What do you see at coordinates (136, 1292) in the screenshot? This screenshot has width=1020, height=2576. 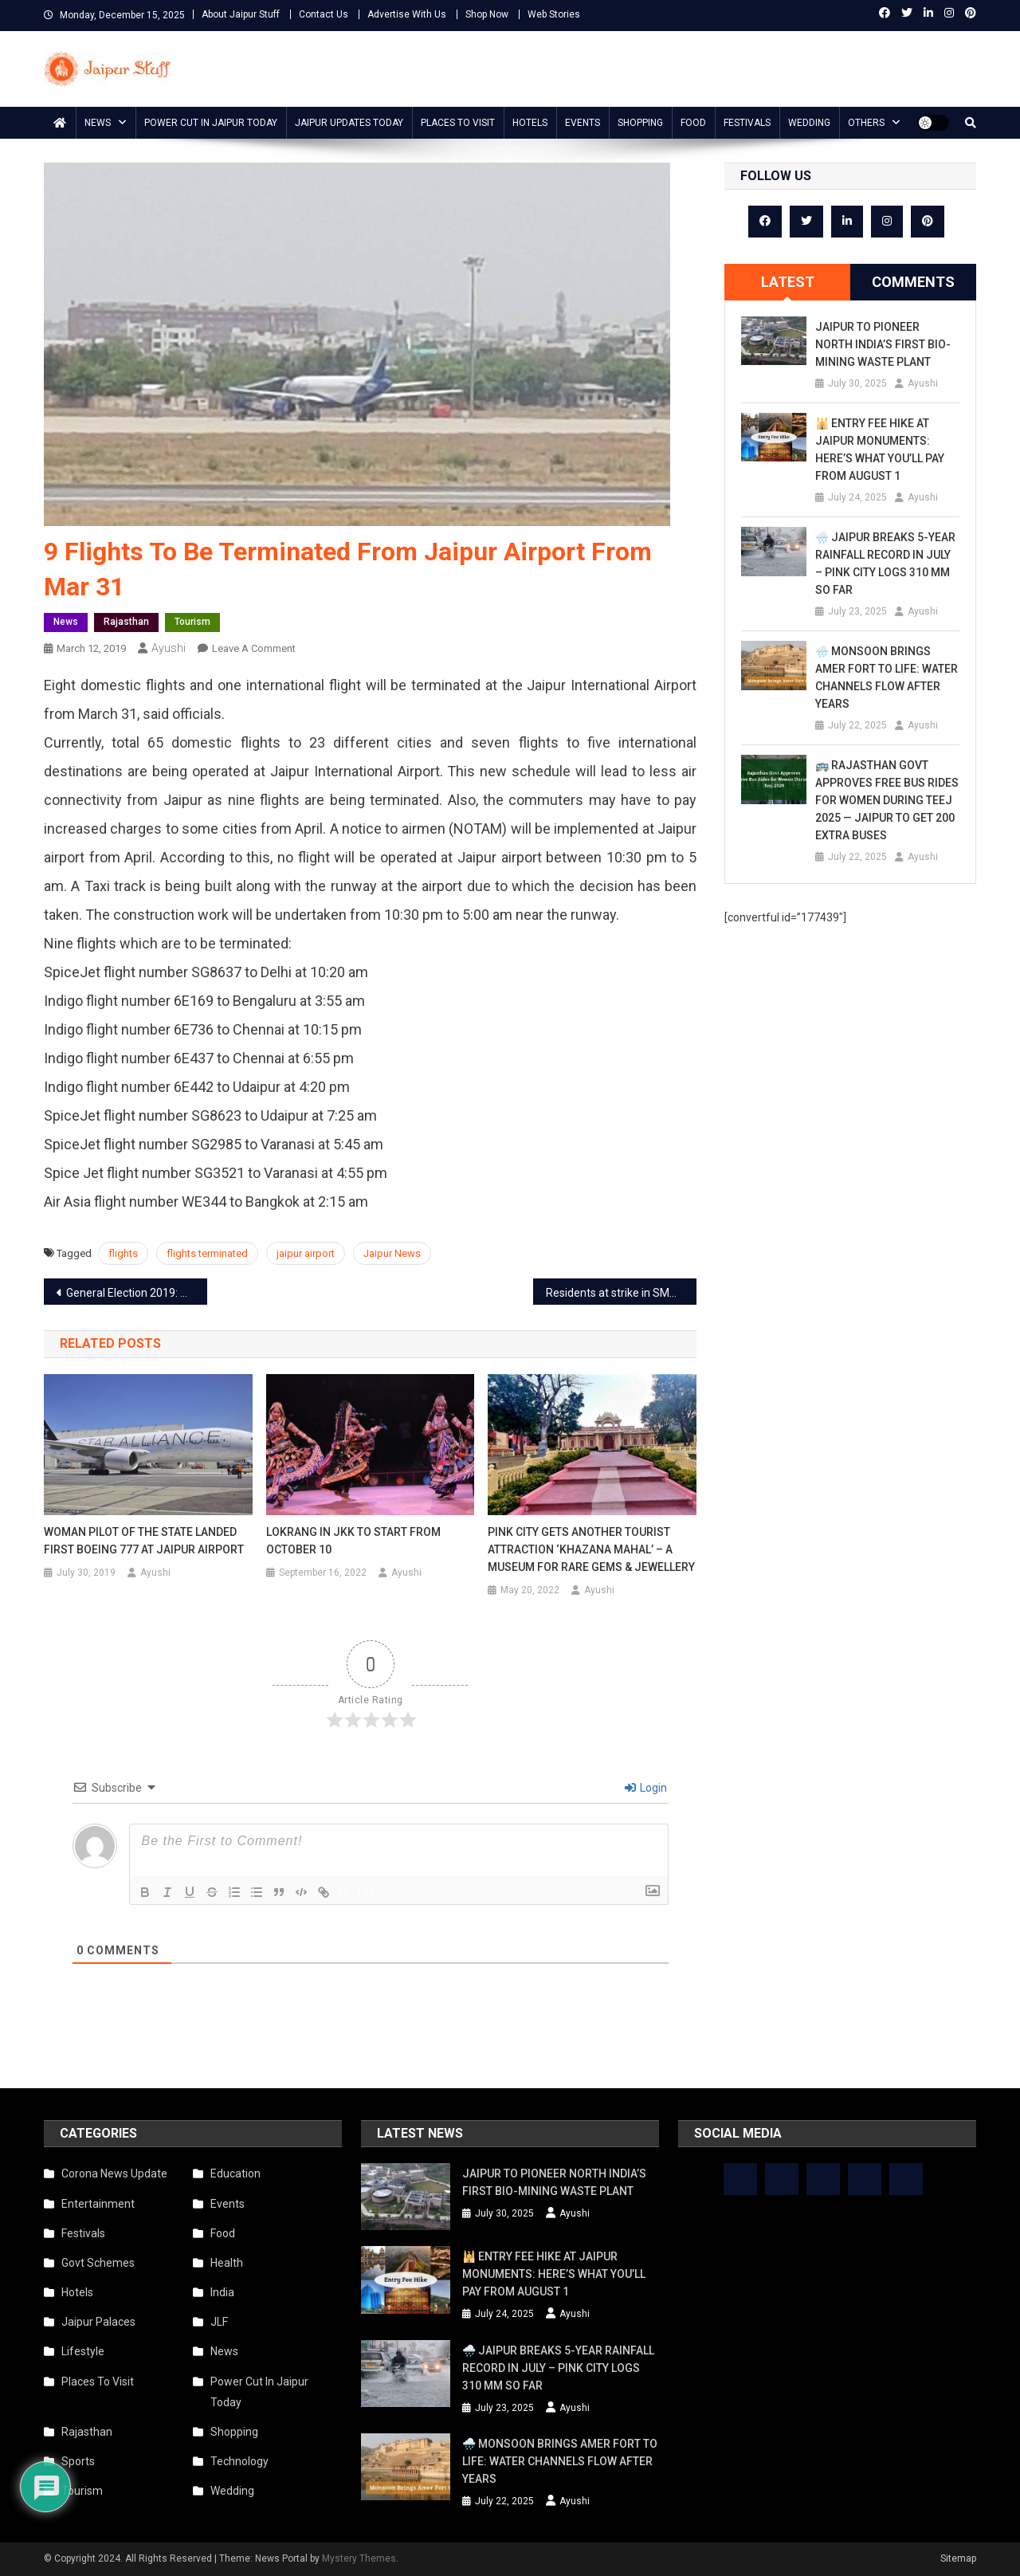 I see `General Election 2019: Polls to be held in Seven Phases` at bounding box center [136, 1292].